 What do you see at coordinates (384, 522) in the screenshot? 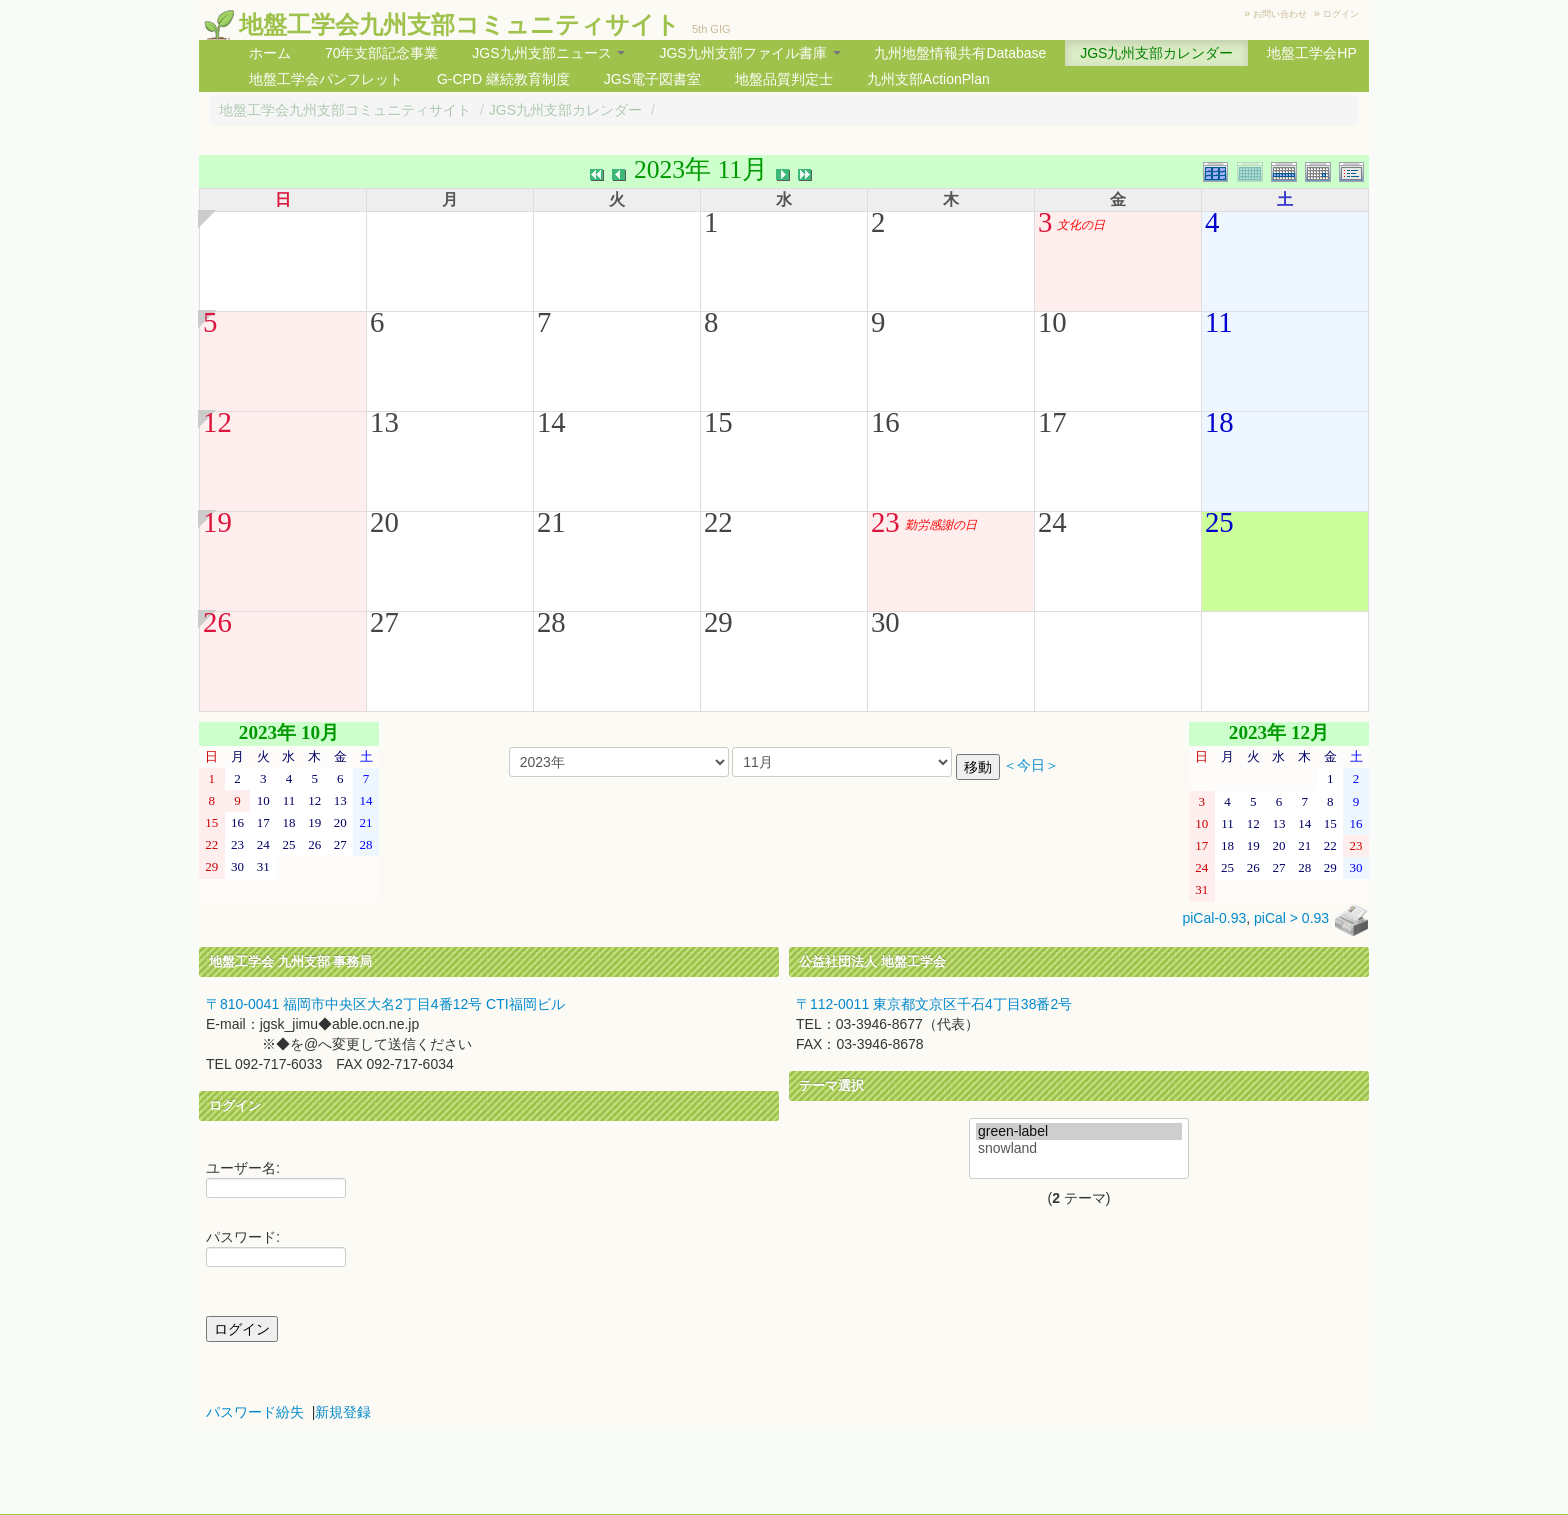
I see `20` at bounding box center [384, 522].